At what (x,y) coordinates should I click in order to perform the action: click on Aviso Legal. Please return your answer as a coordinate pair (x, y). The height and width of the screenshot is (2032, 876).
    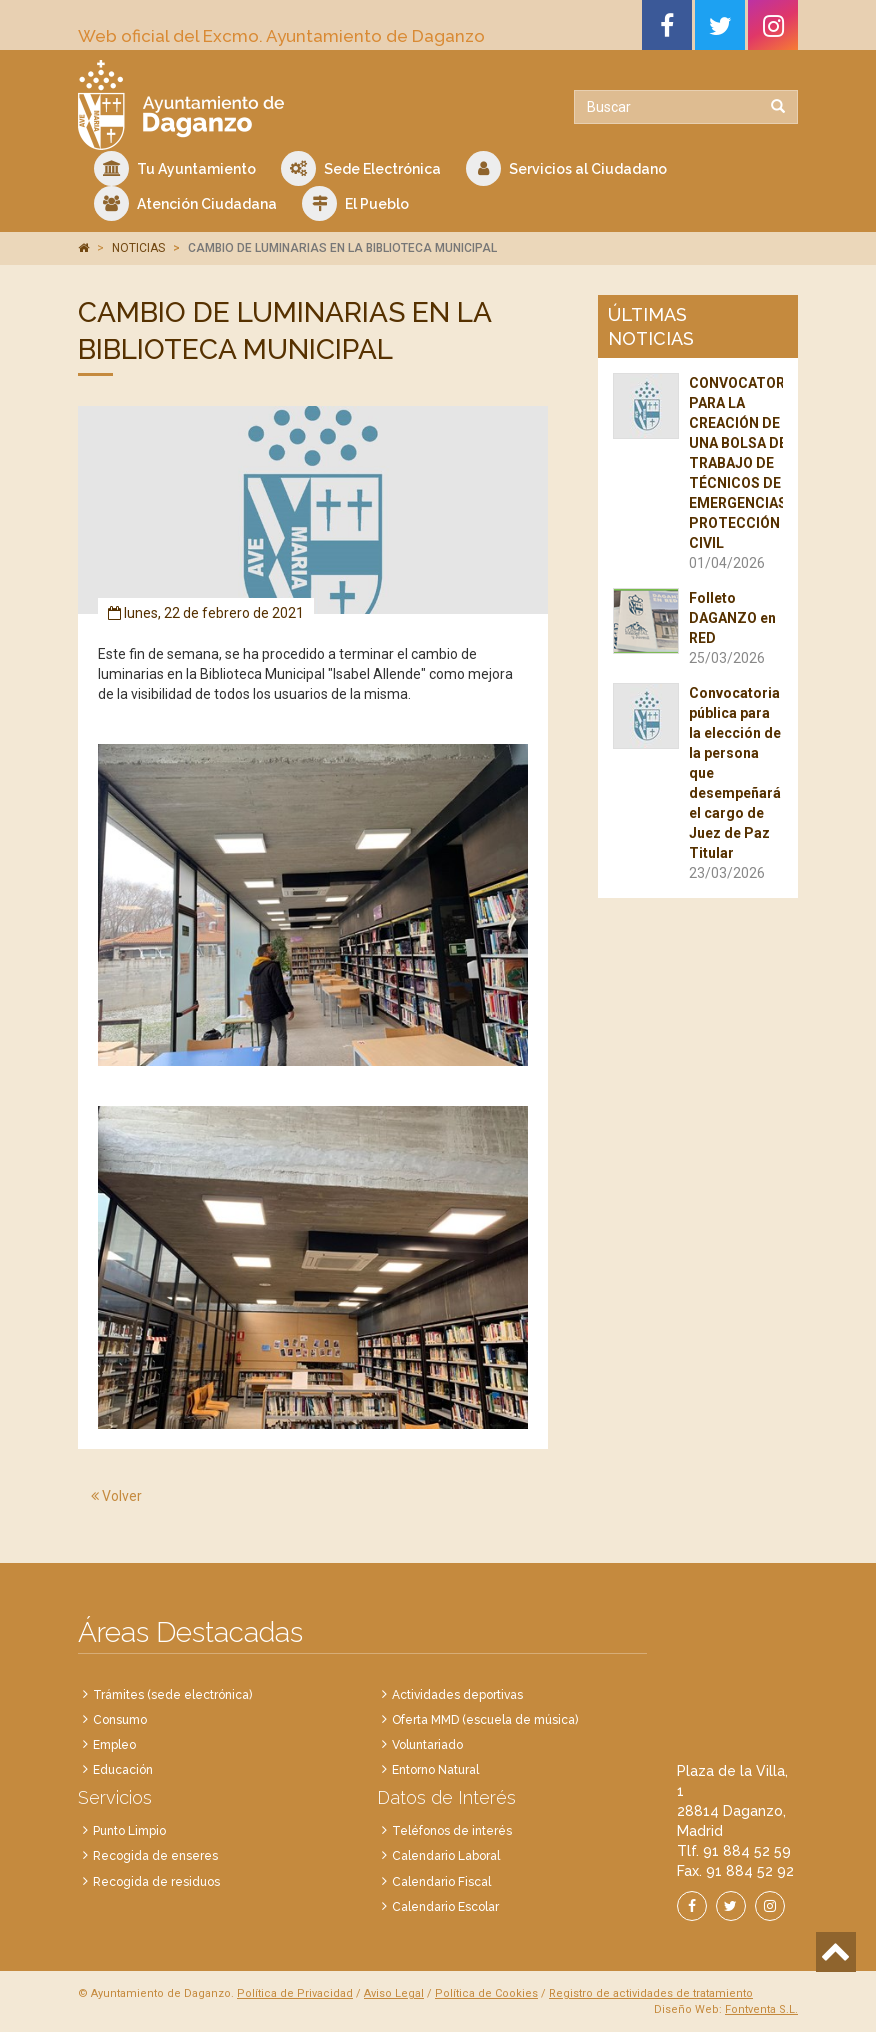
    Looking at the image, I should click on (394, 1993).